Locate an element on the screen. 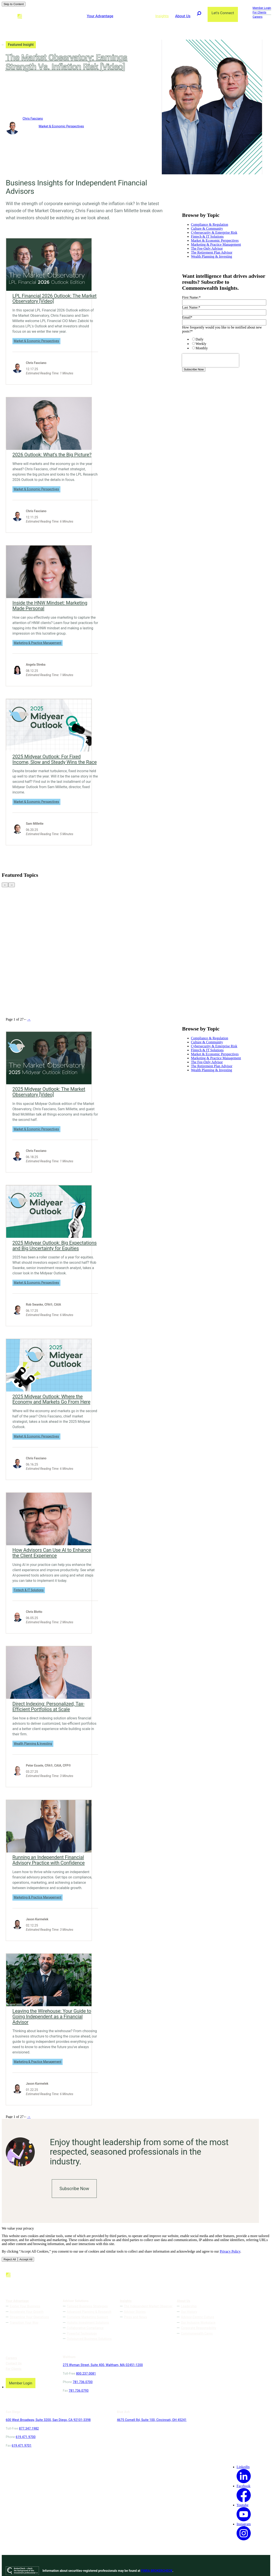 The width and height of the screenshot is (272, 2576). Fintech & IT Solutions is located at coordinates (207, 237).